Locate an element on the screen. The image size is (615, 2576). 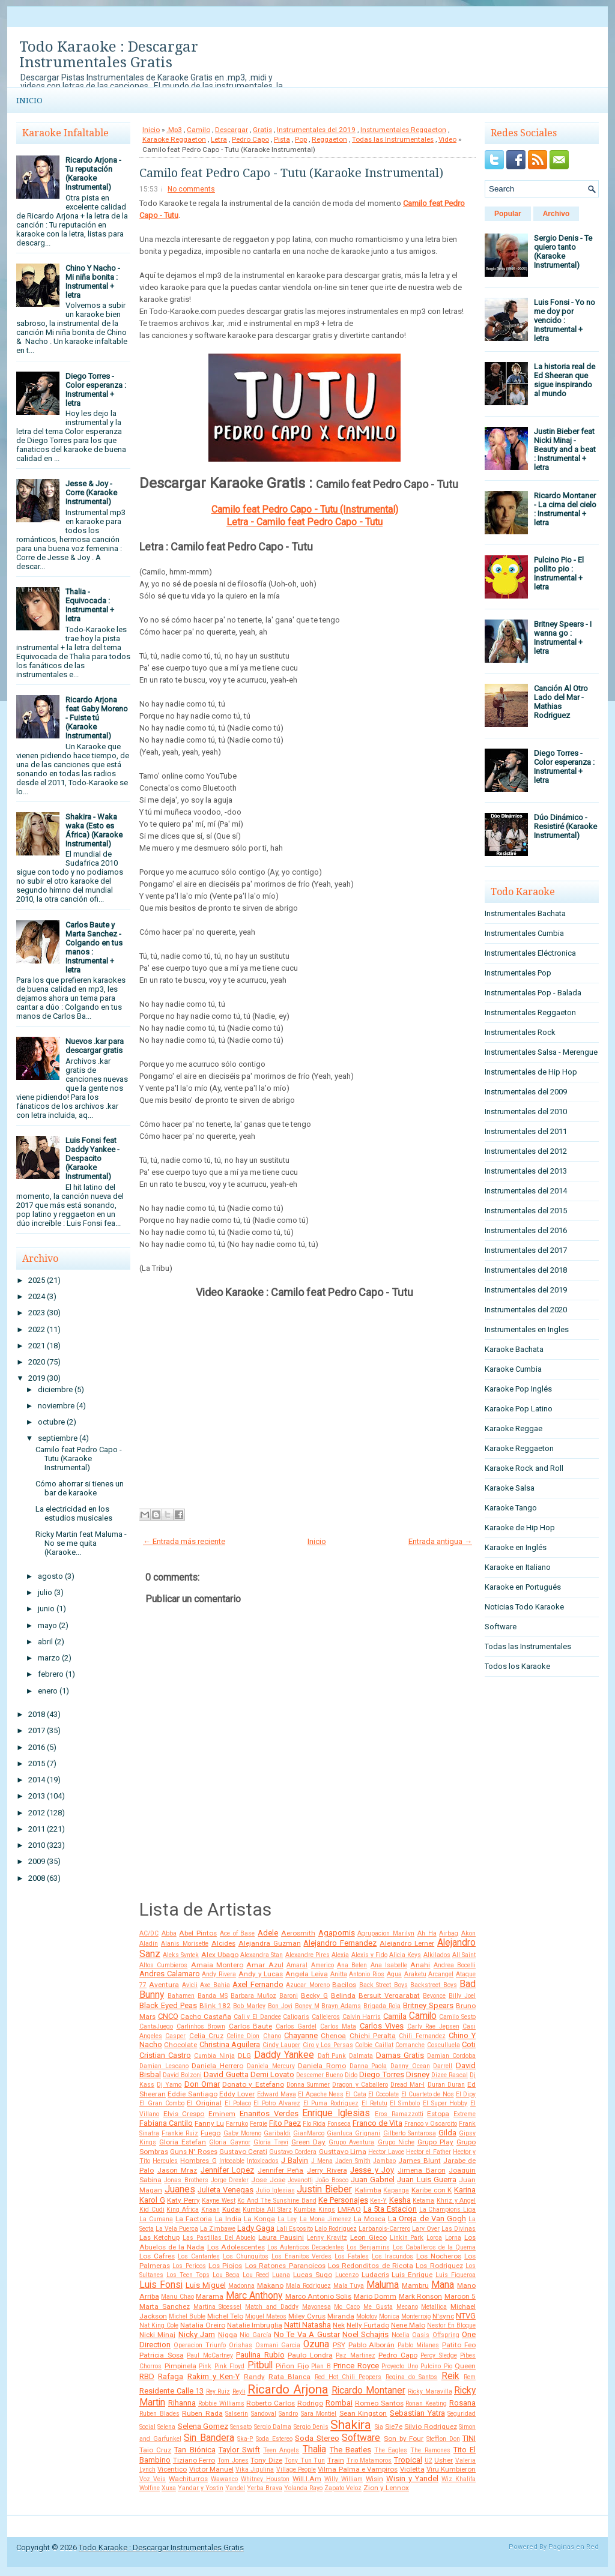
Enrique Iglesias is located at coordinates (336, 2113).